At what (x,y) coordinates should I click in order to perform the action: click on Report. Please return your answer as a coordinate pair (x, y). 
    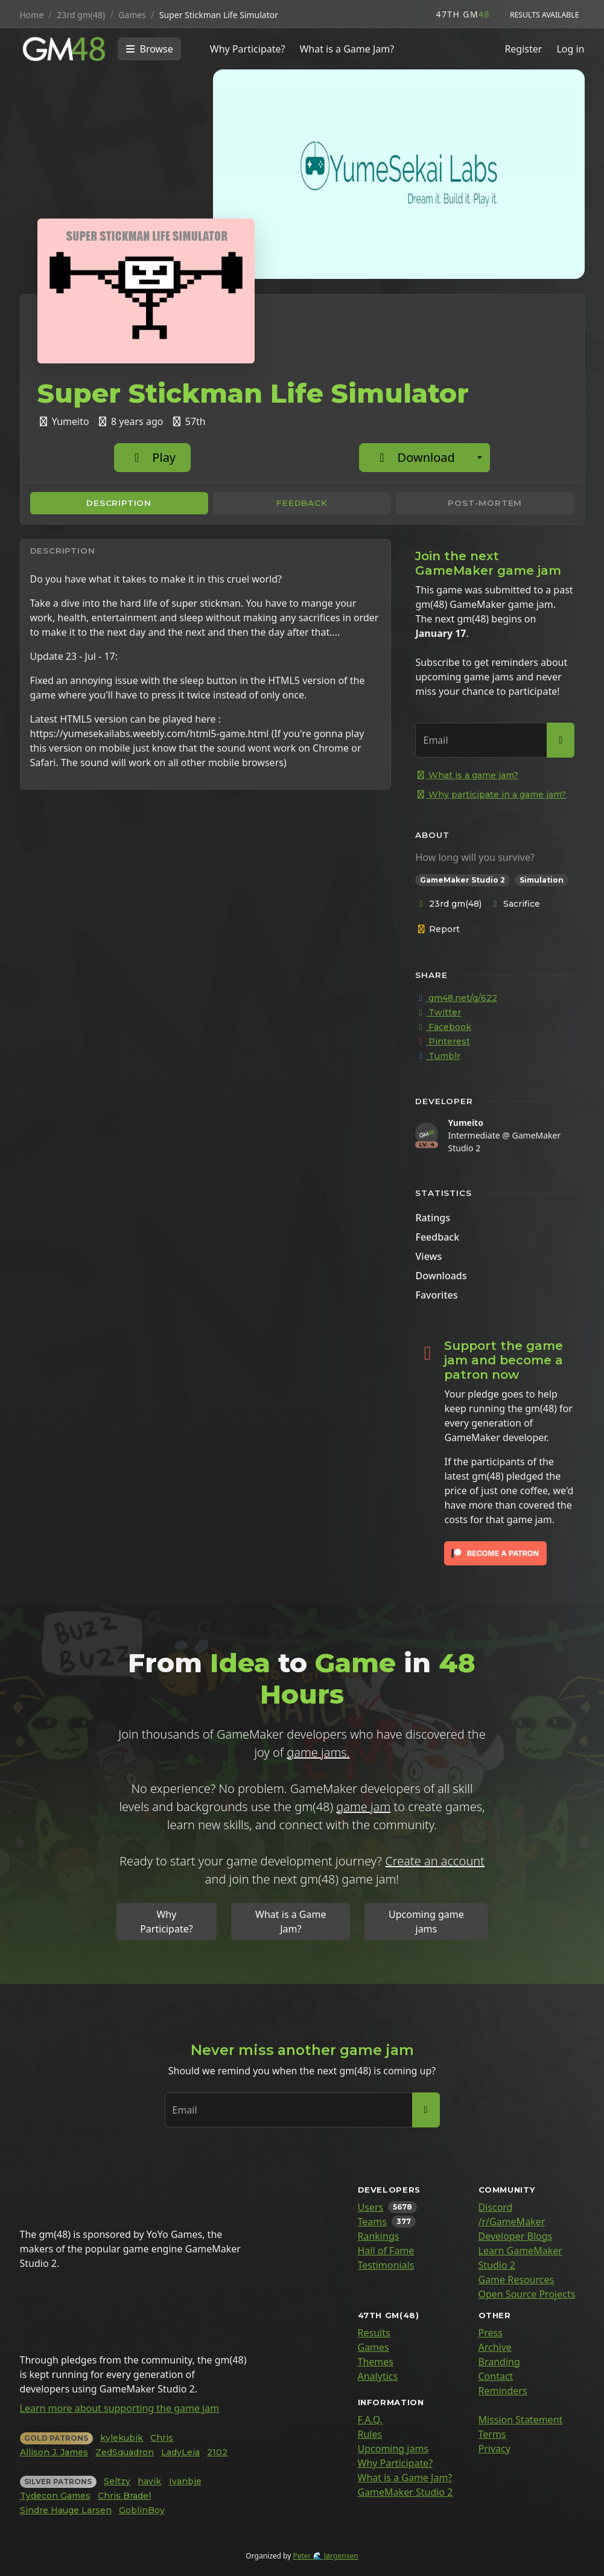
    Looking at the image, I should click on (438, 929).